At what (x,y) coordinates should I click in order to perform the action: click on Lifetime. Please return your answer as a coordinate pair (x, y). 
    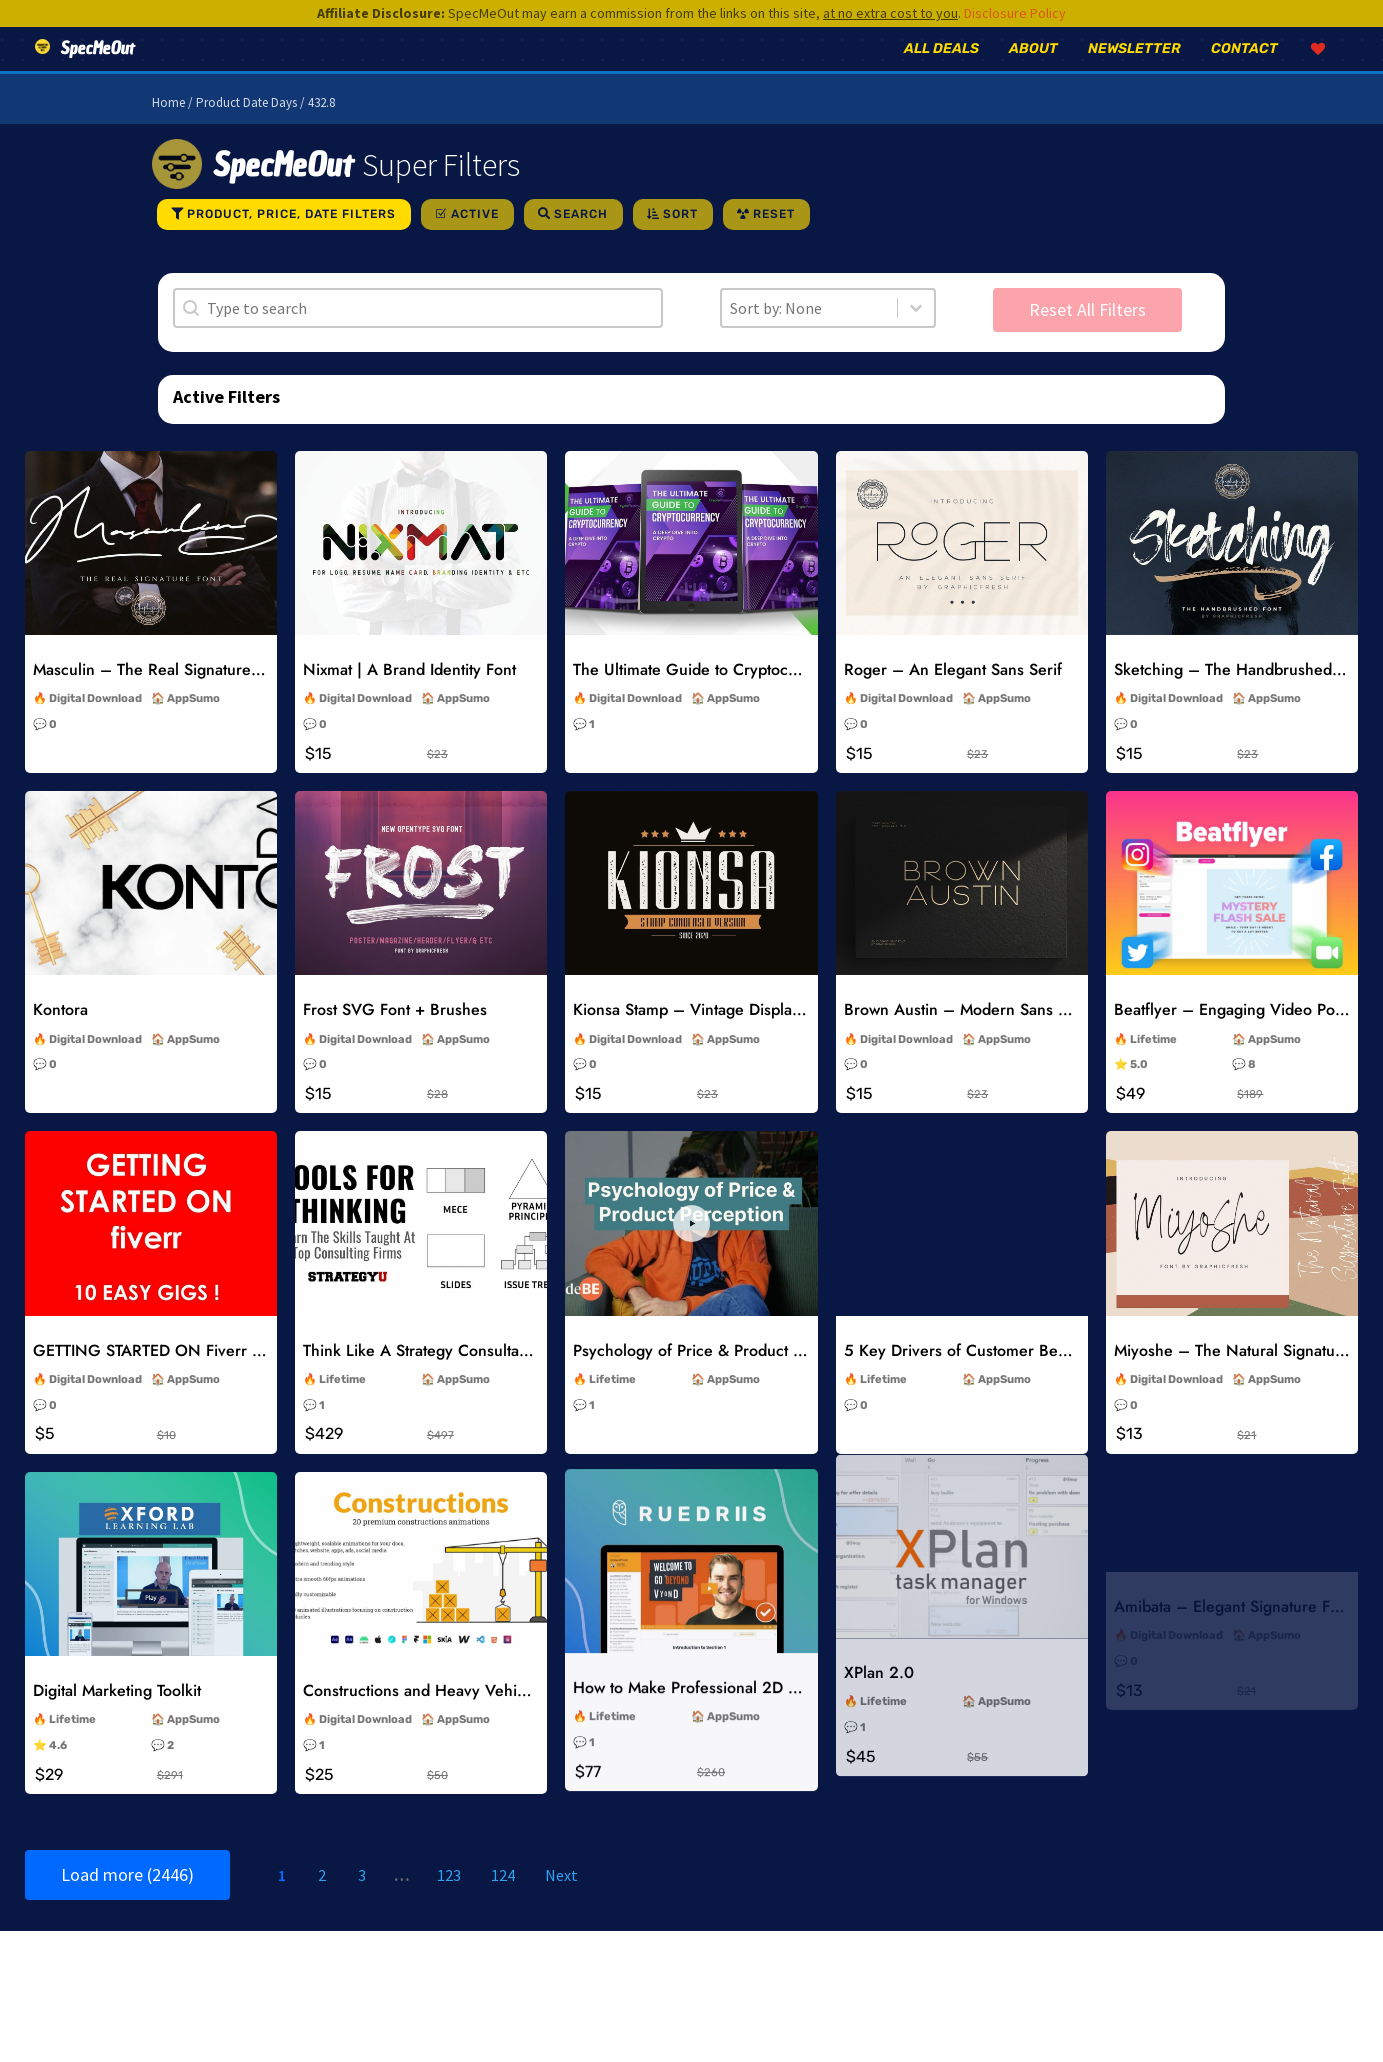
    Looking at the image, I should click on (1153, 1067).